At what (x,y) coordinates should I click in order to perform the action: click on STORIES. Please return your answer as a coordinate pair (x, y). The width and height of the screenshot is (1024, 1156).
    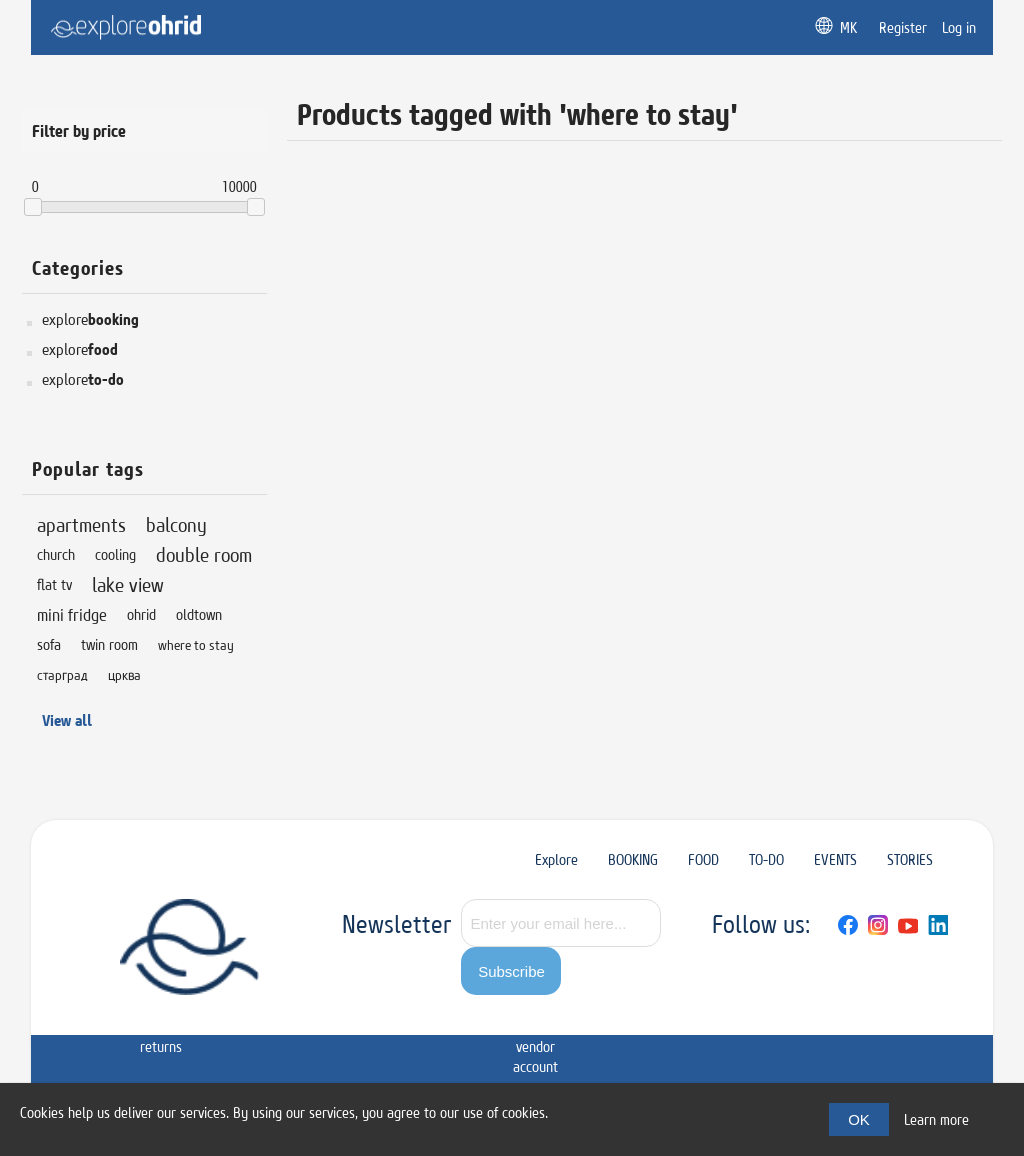
    Looking at the image, I should click on (910, 859).